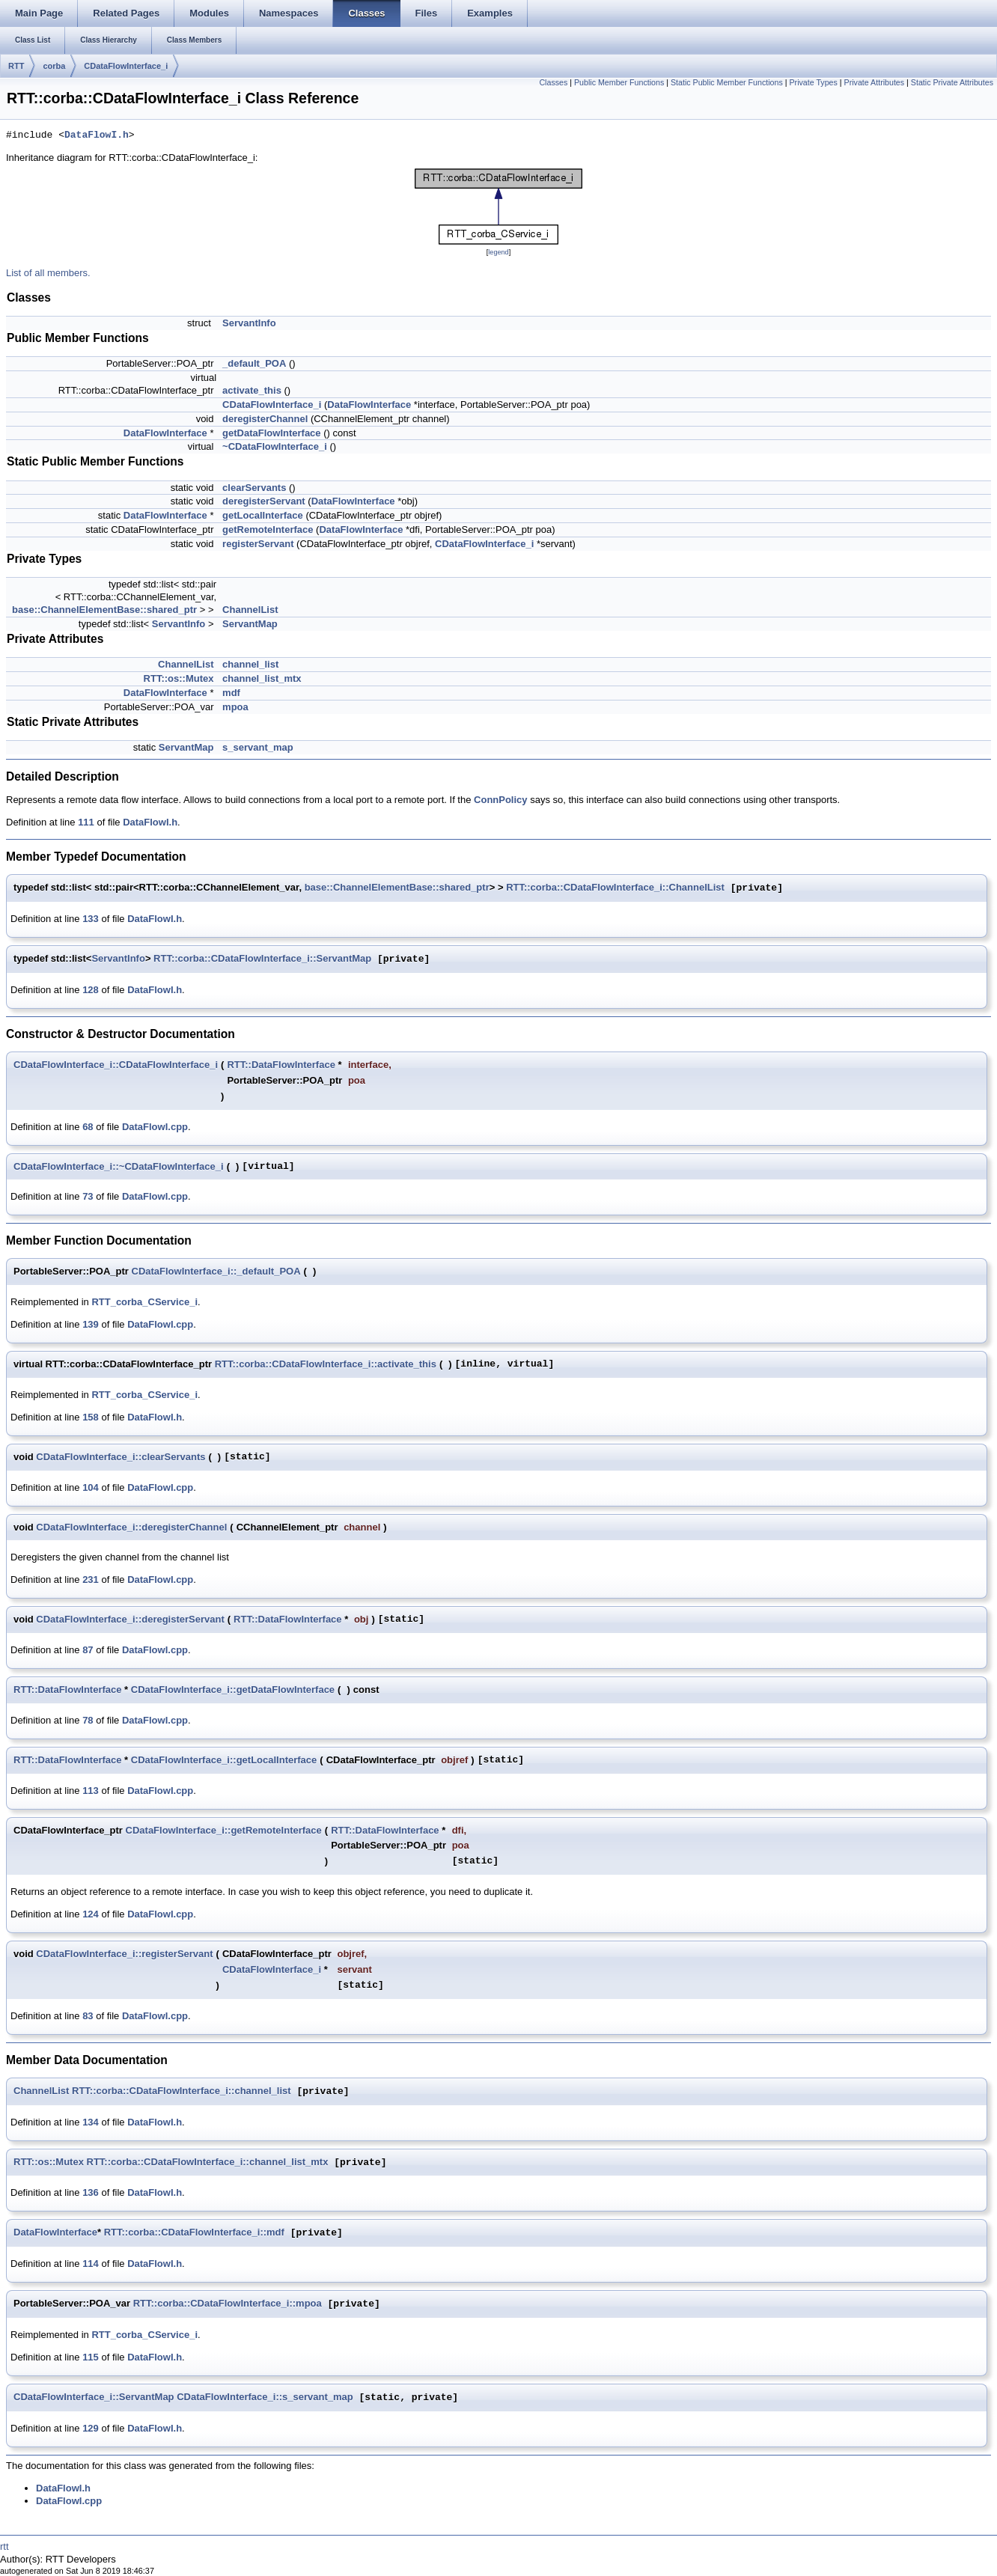 The width and height of the screenshot is (997, 2576). I want to click on 115, so click(90, 2357).